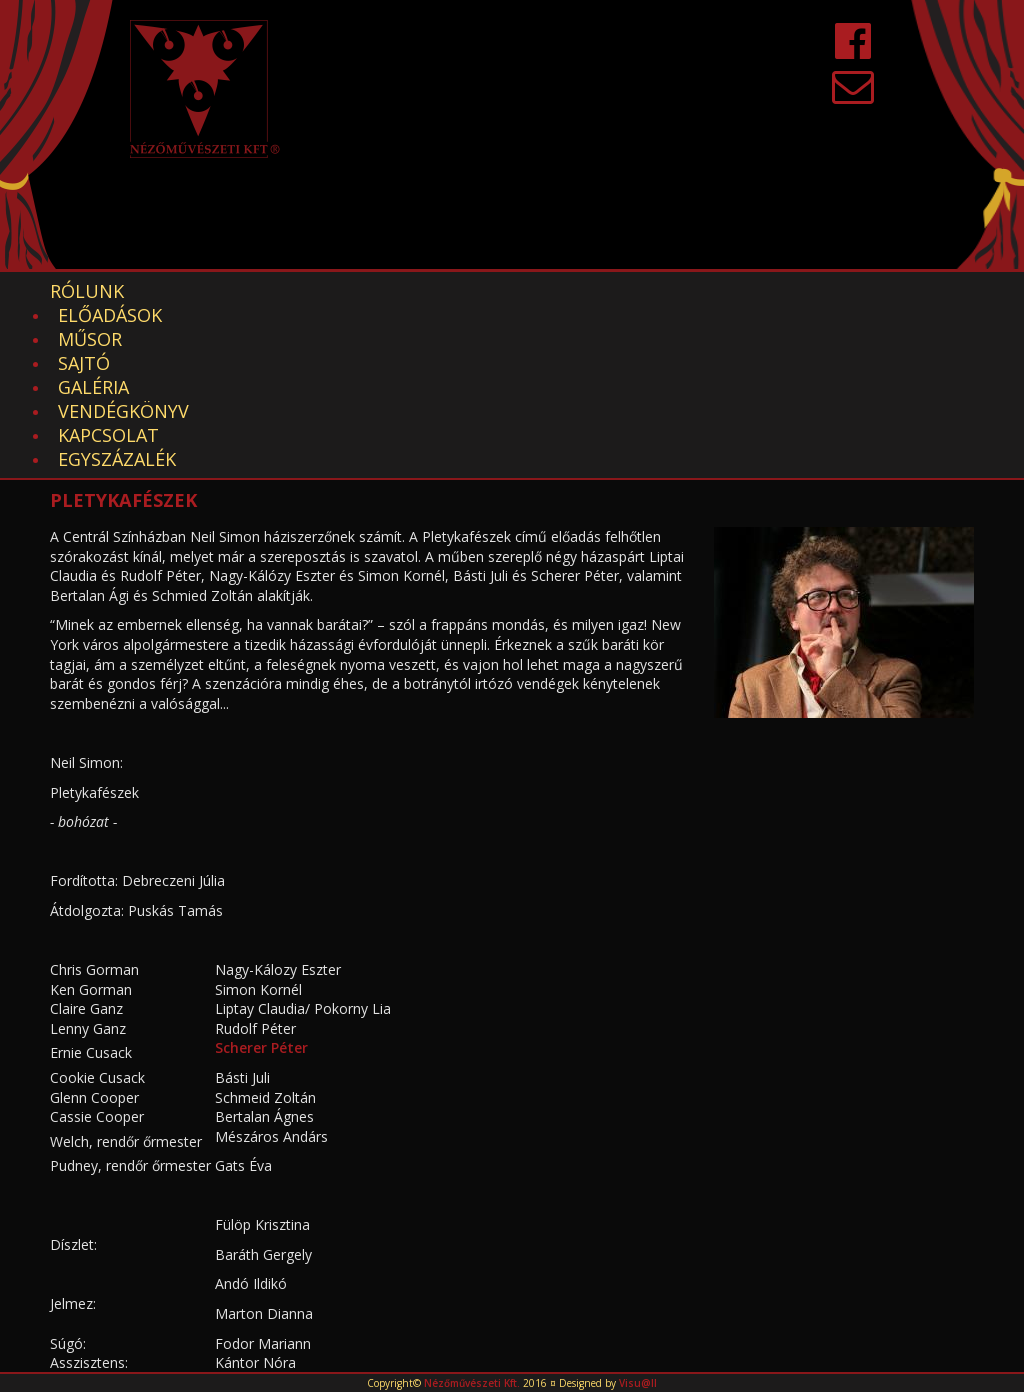 This screenshot has width=1024, height=1392. I want to click on Visu@ll, so click(638, 1383).